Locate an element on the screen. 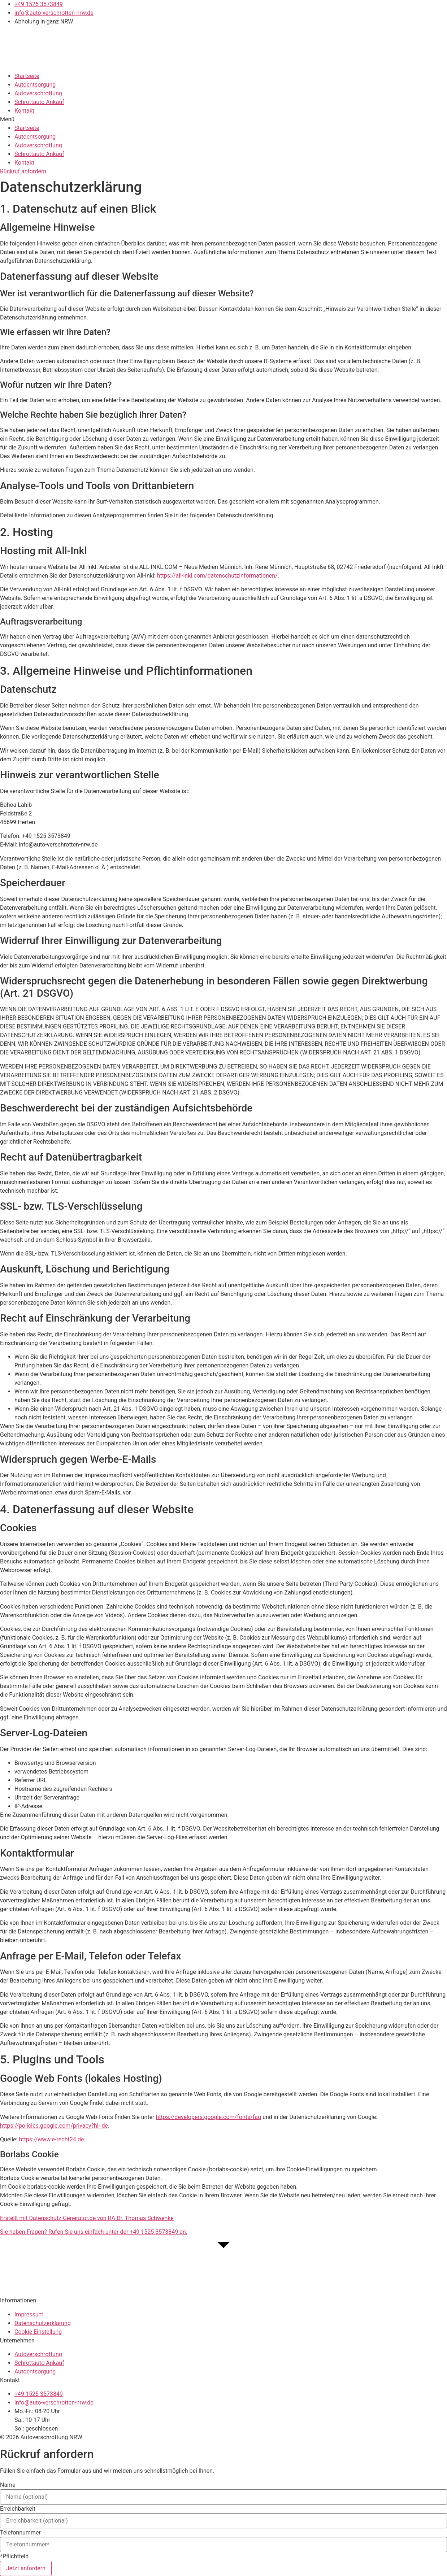 This screenshot has width=447, height=2576. [button] is located at coordinates (223, 119).